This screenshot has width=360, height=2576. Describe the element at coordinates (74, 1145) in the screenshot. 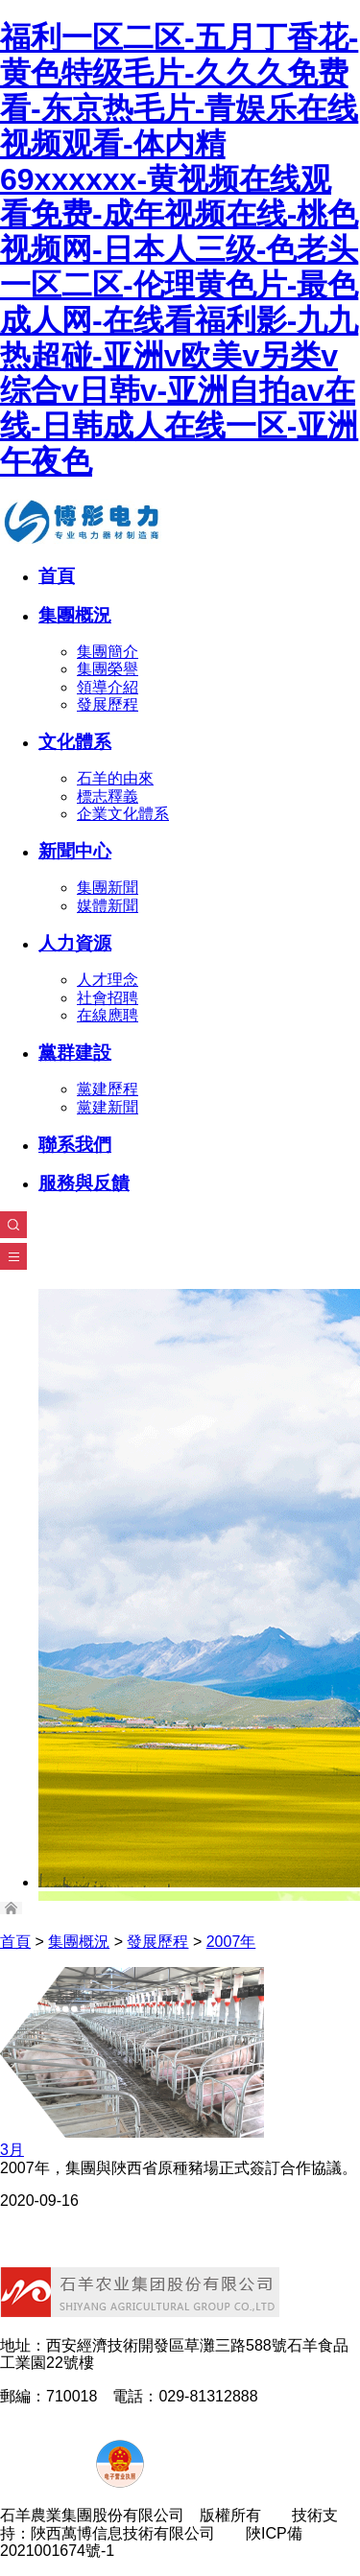

I see `聯系我們` at that location.